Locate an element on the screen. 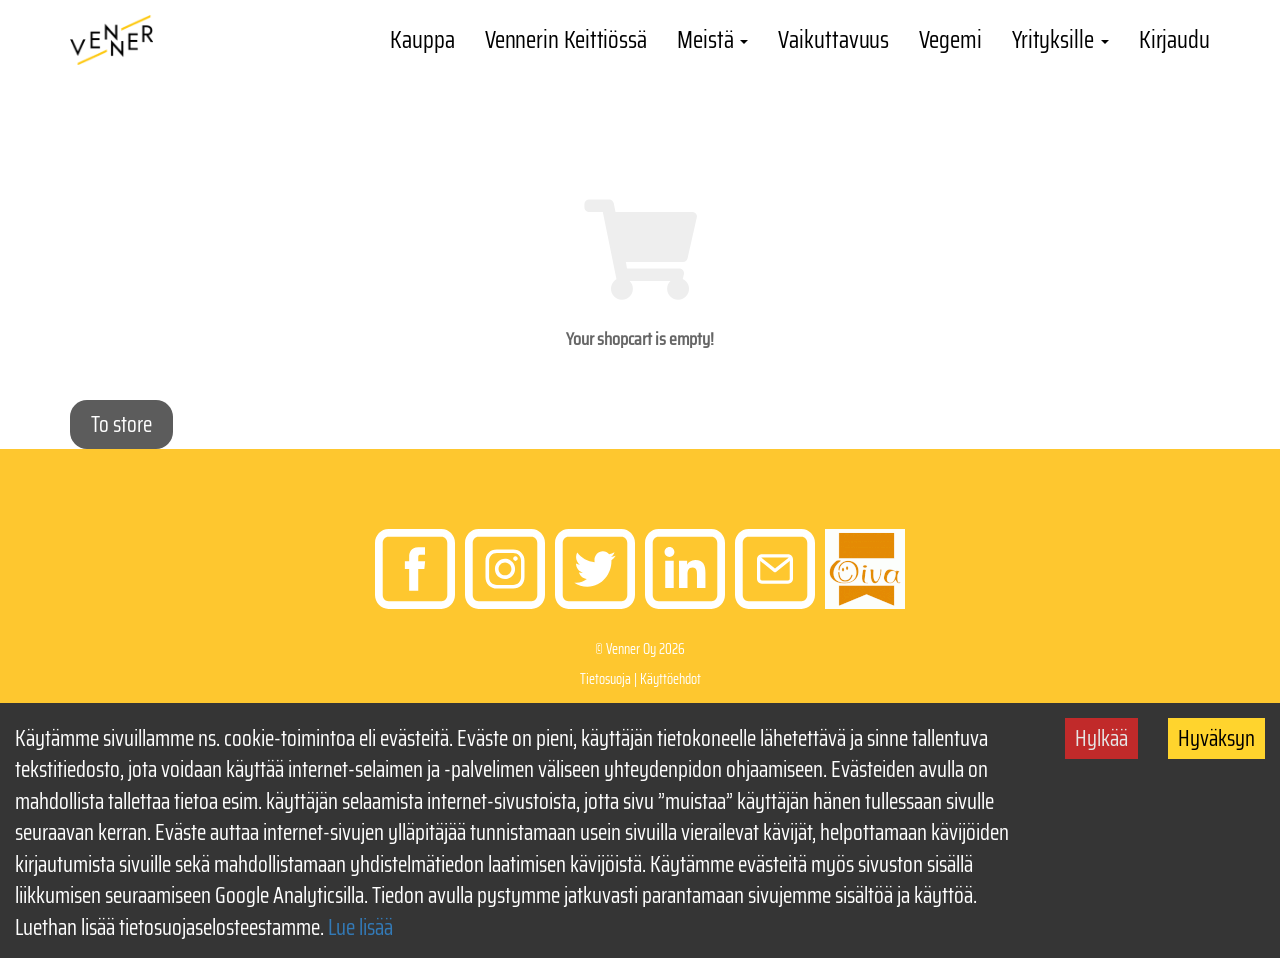 The width and height of the screenshot is (1280, 958). Kauppa is located at coordinates (422, 40).